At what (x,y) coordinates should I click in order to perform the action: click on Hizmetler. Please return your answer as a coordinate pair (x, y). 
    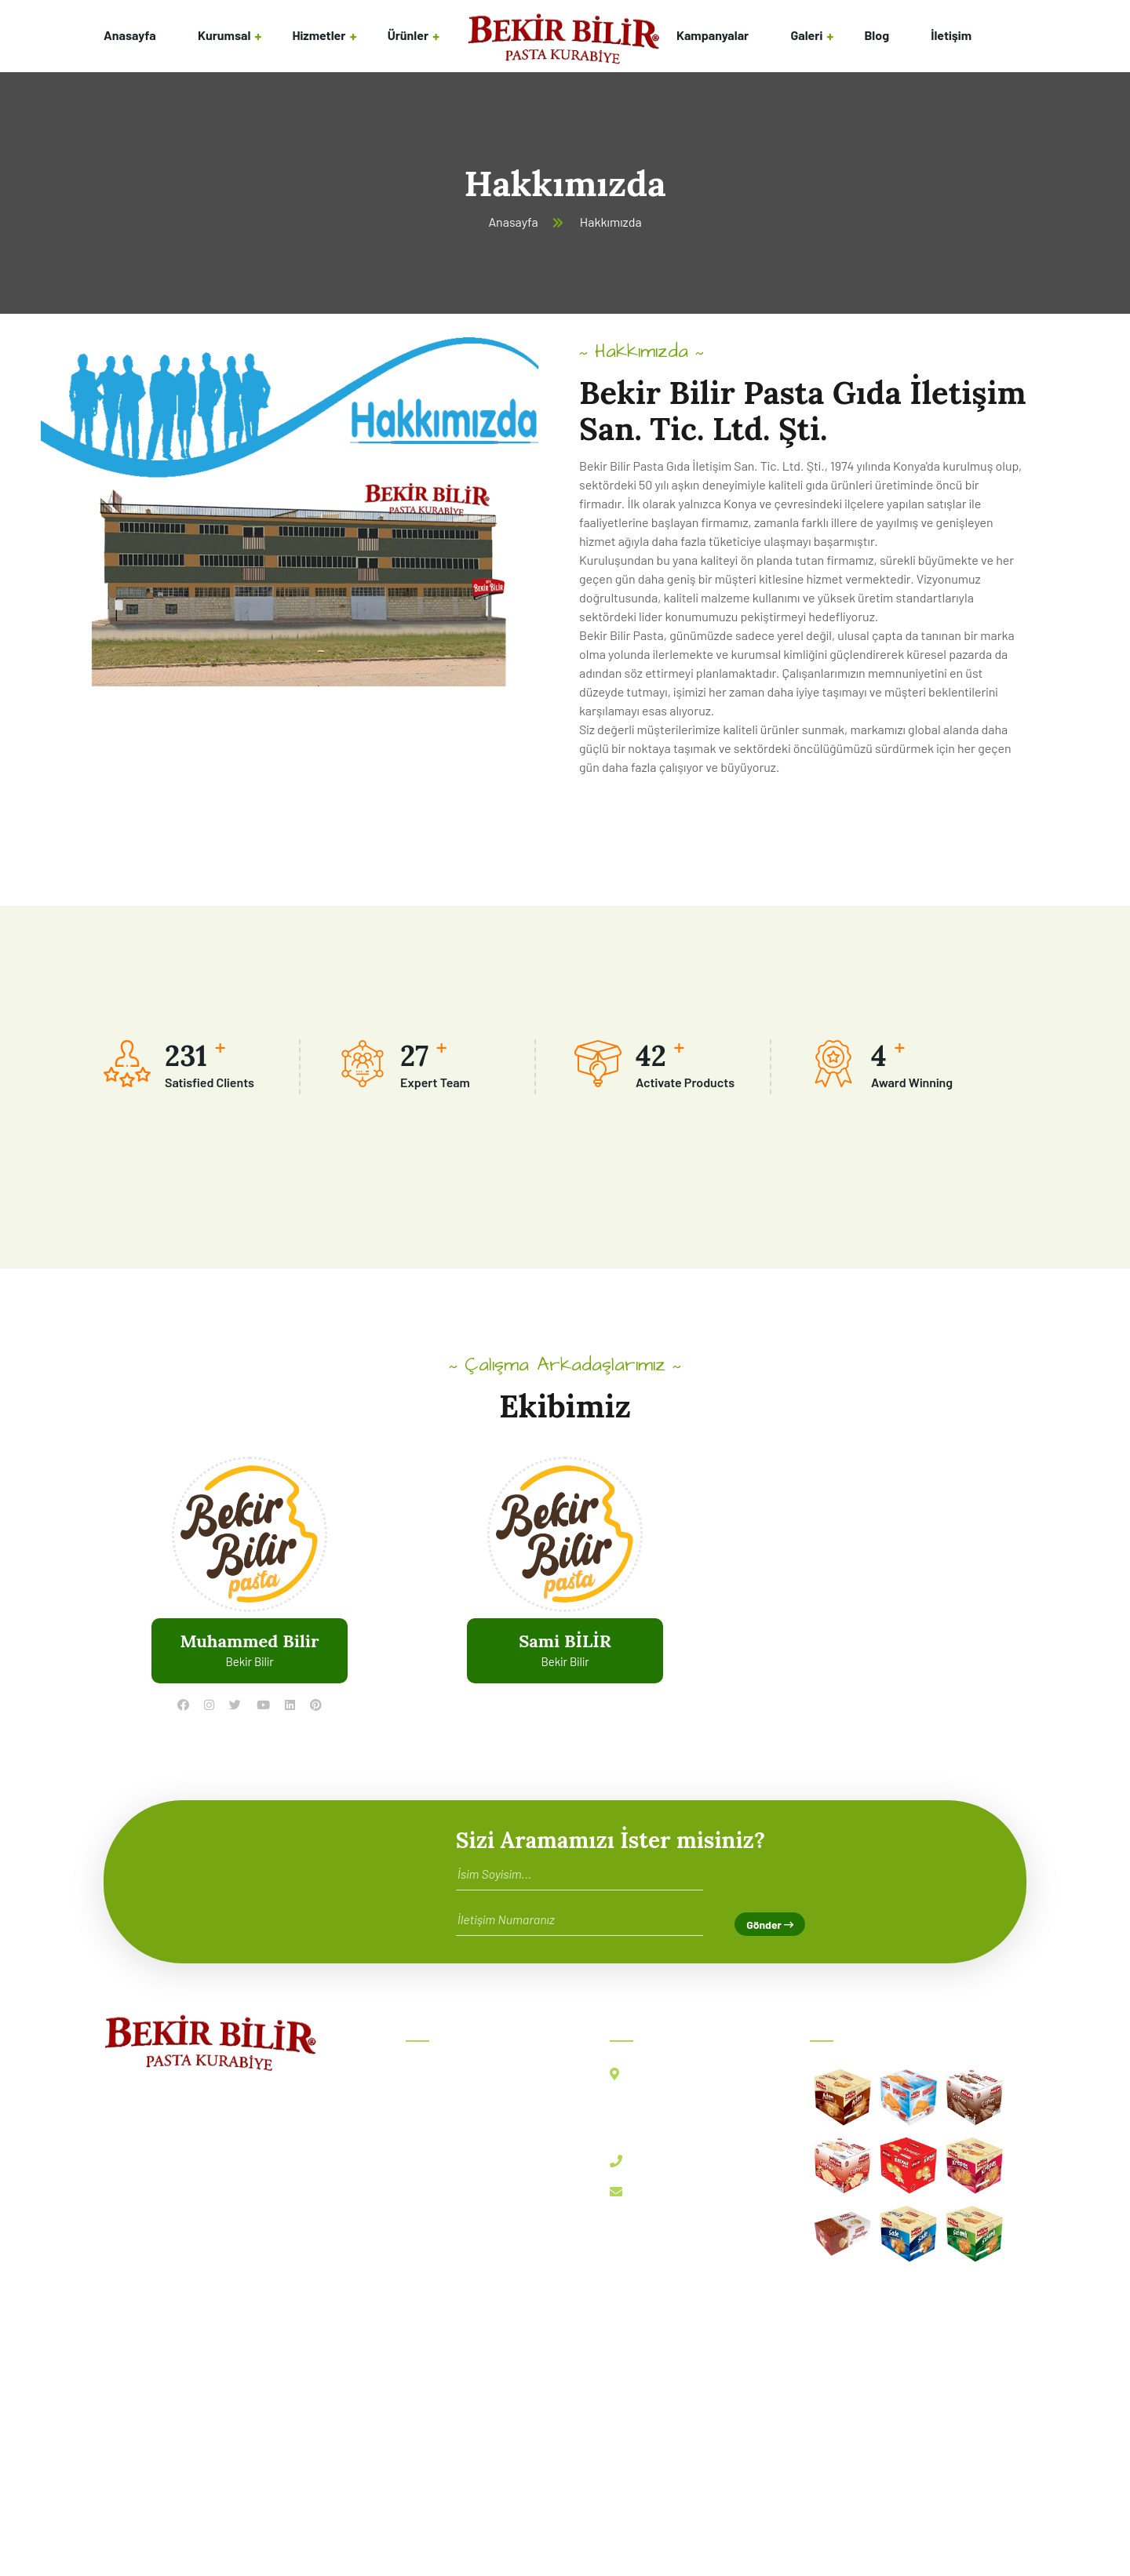
    Looking at the image, I should click on (319, 34).